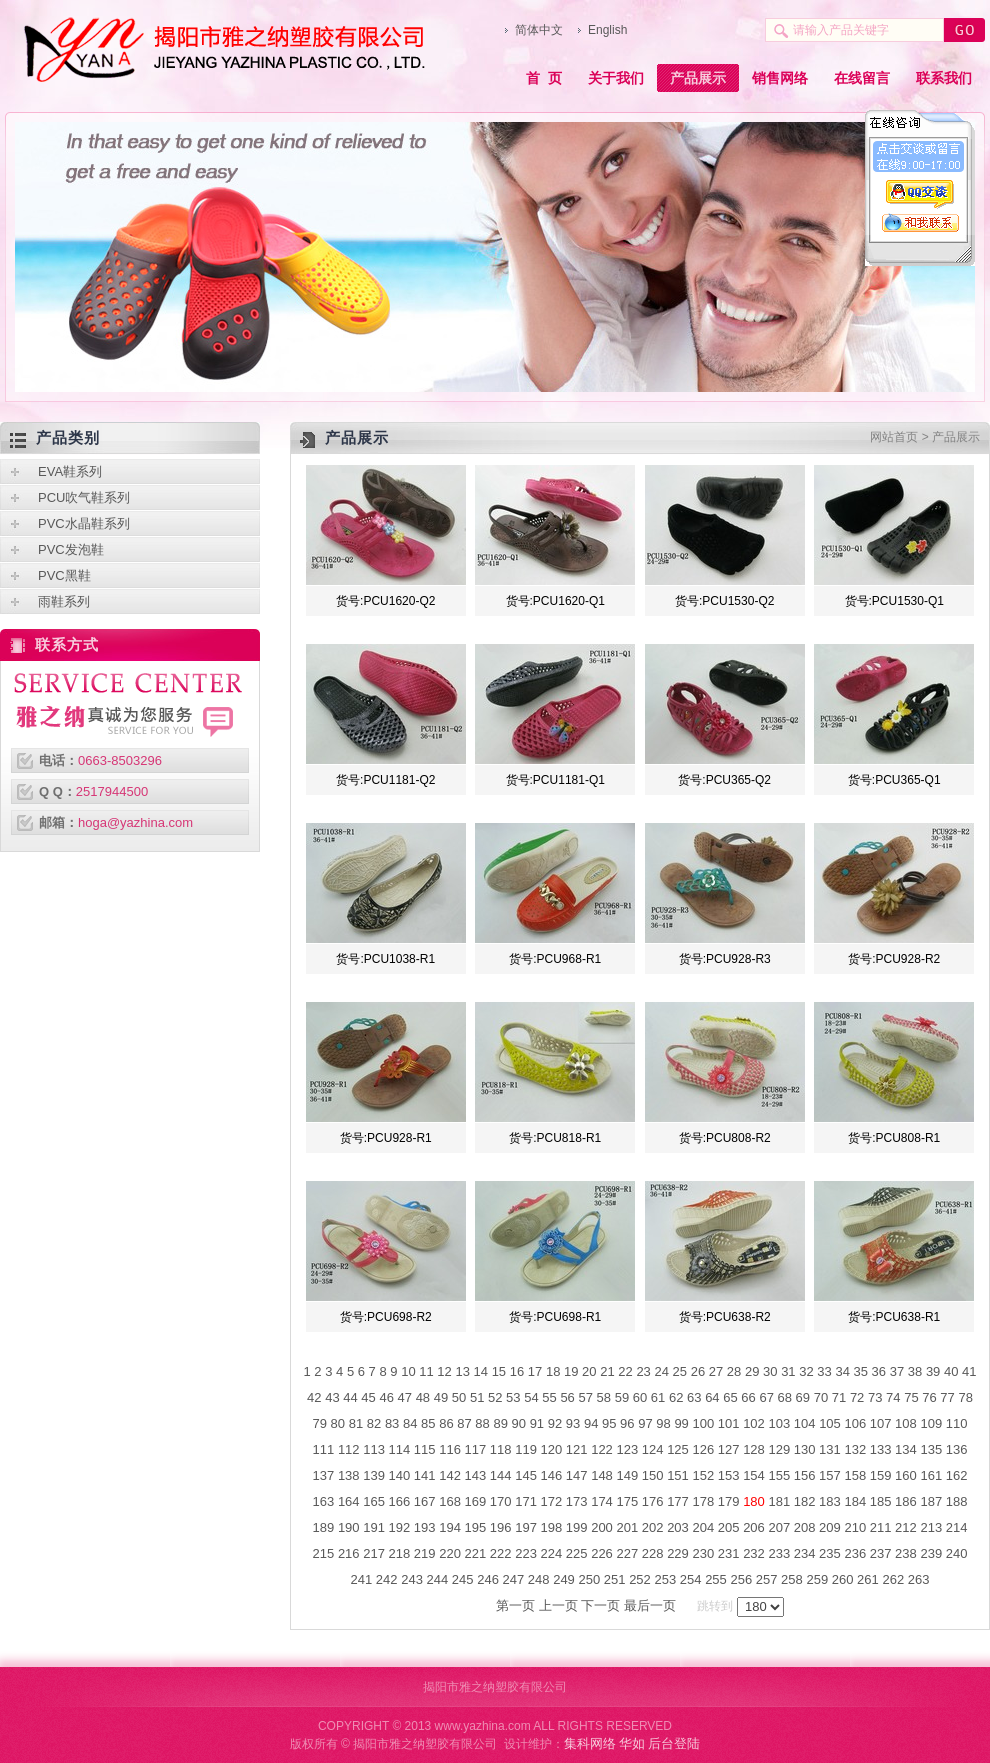 The height and width of the screenshot is (1763, 990). I want to click on 200, so click(602, 1527).